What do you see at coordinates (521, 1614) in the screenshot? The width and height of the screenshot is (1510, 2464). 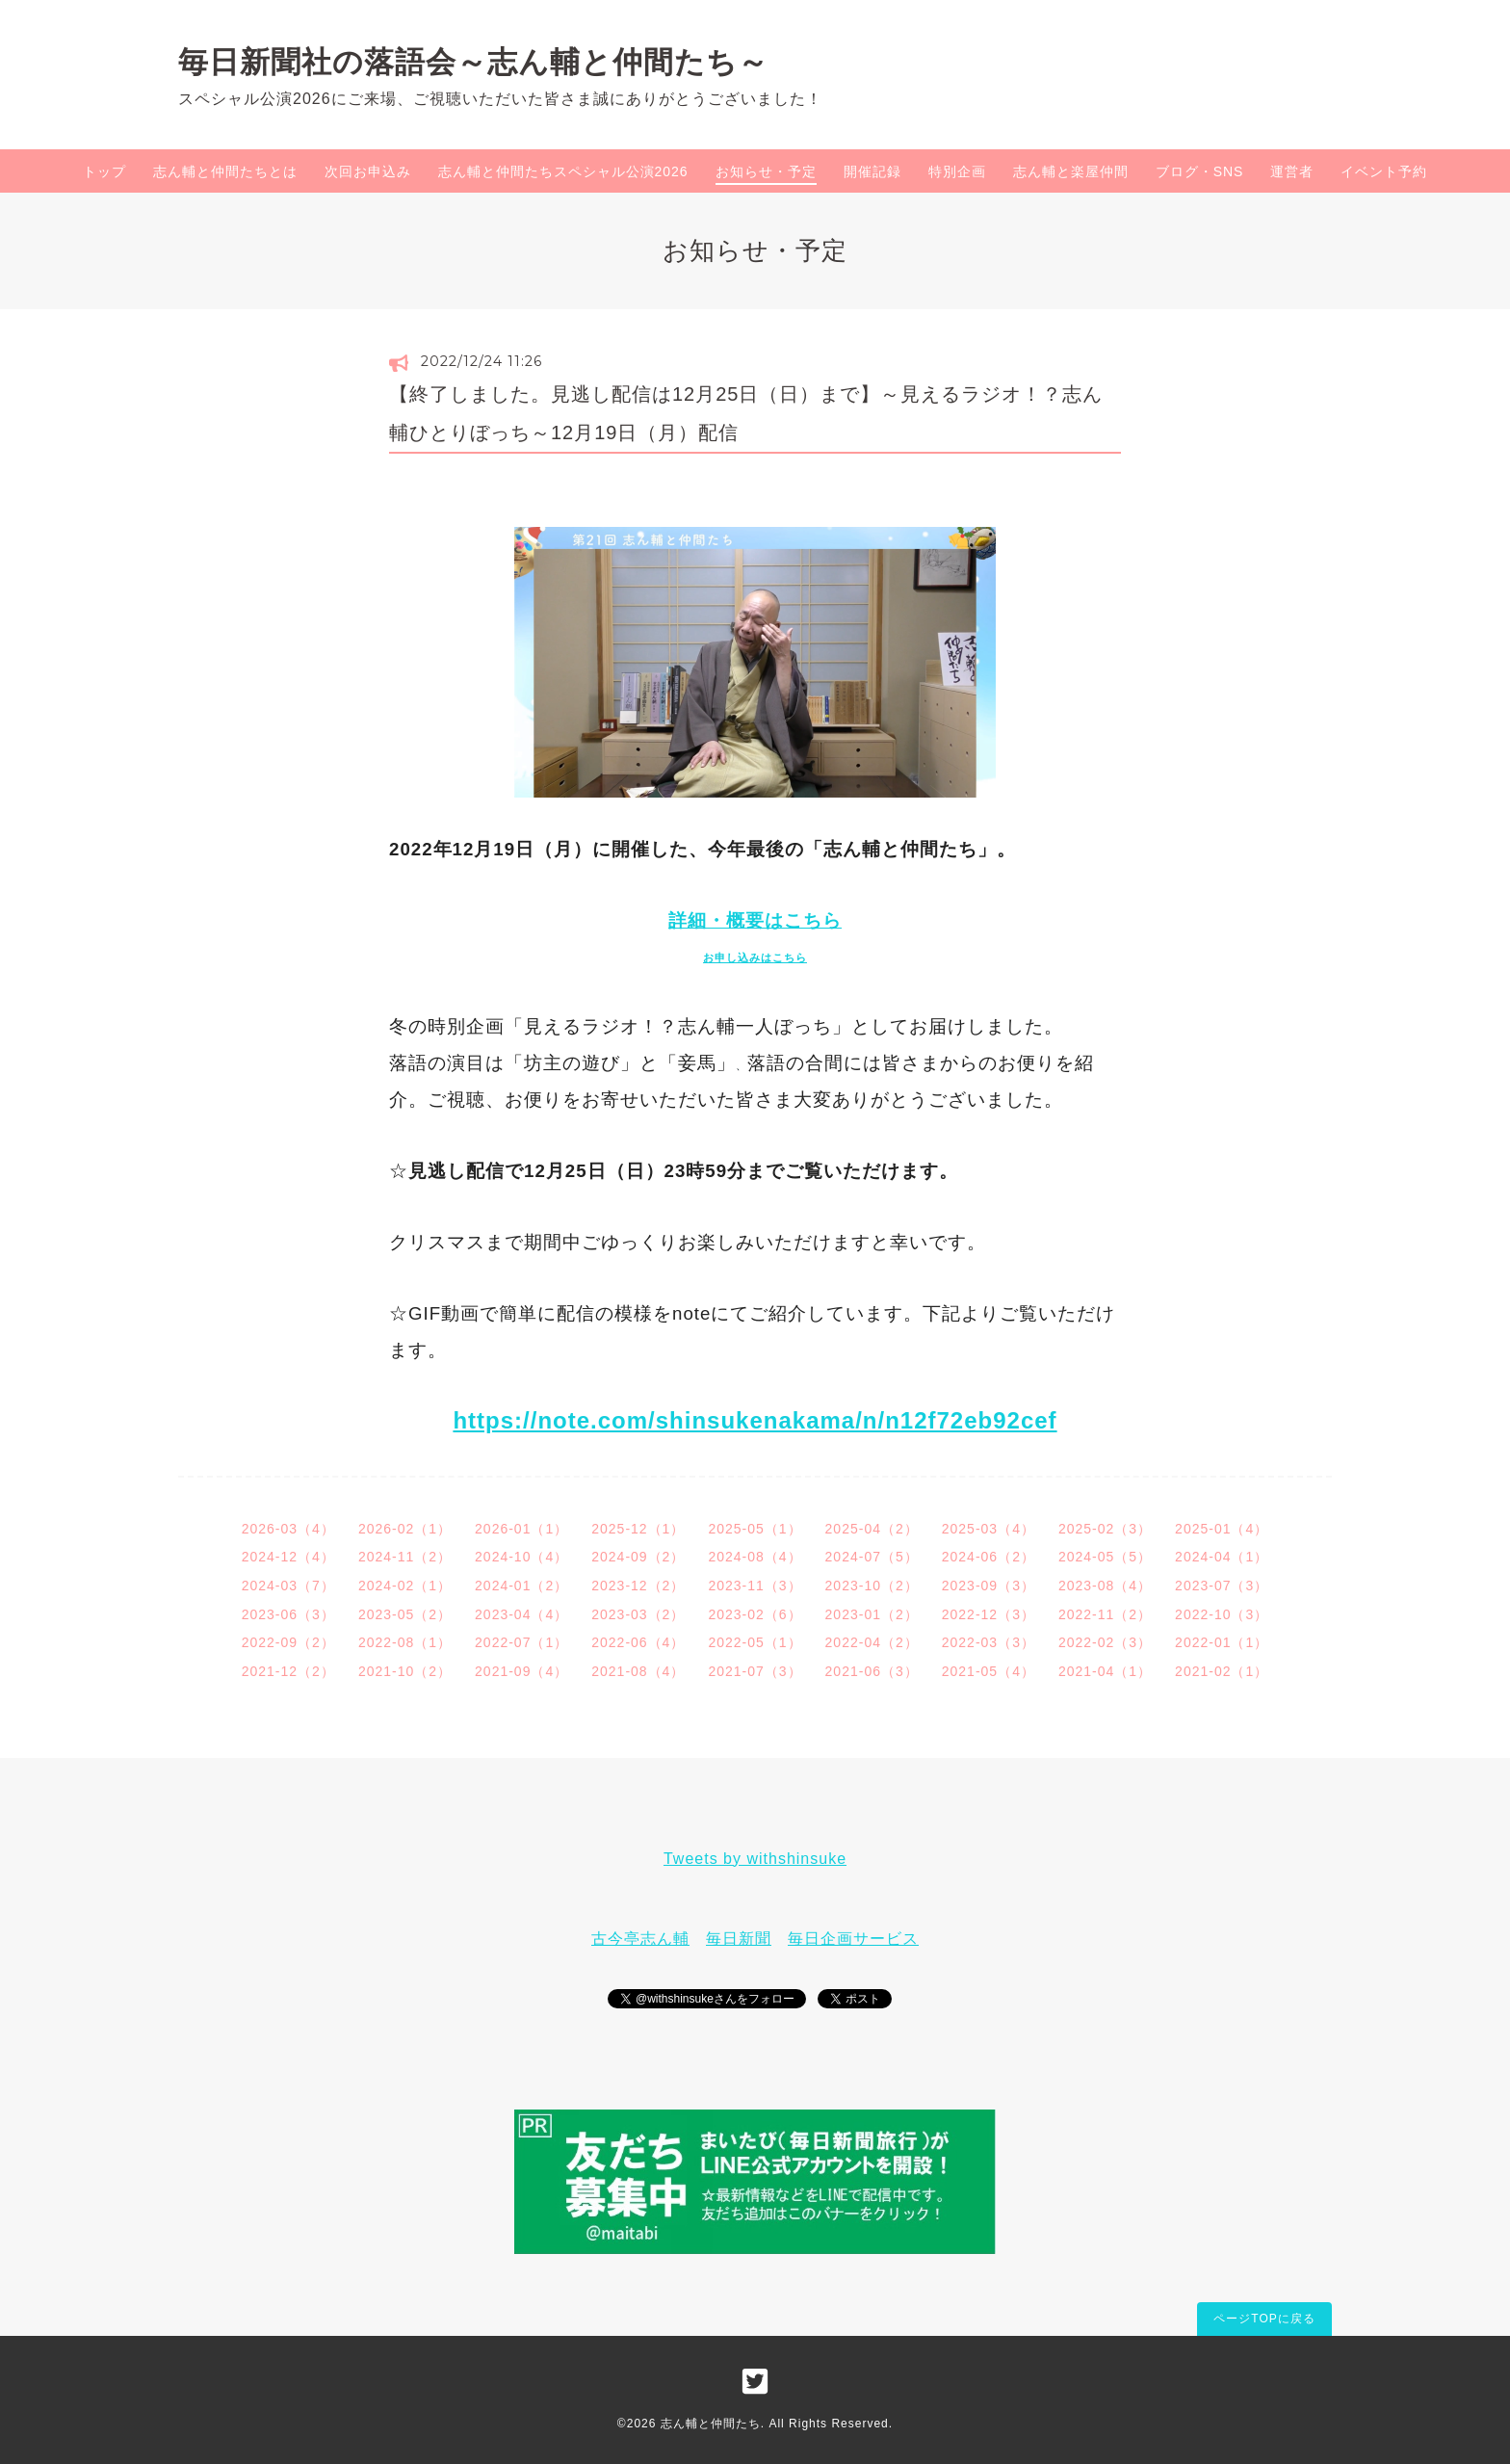 I see `2023-04（4）` at bounding box center [521, 1614].